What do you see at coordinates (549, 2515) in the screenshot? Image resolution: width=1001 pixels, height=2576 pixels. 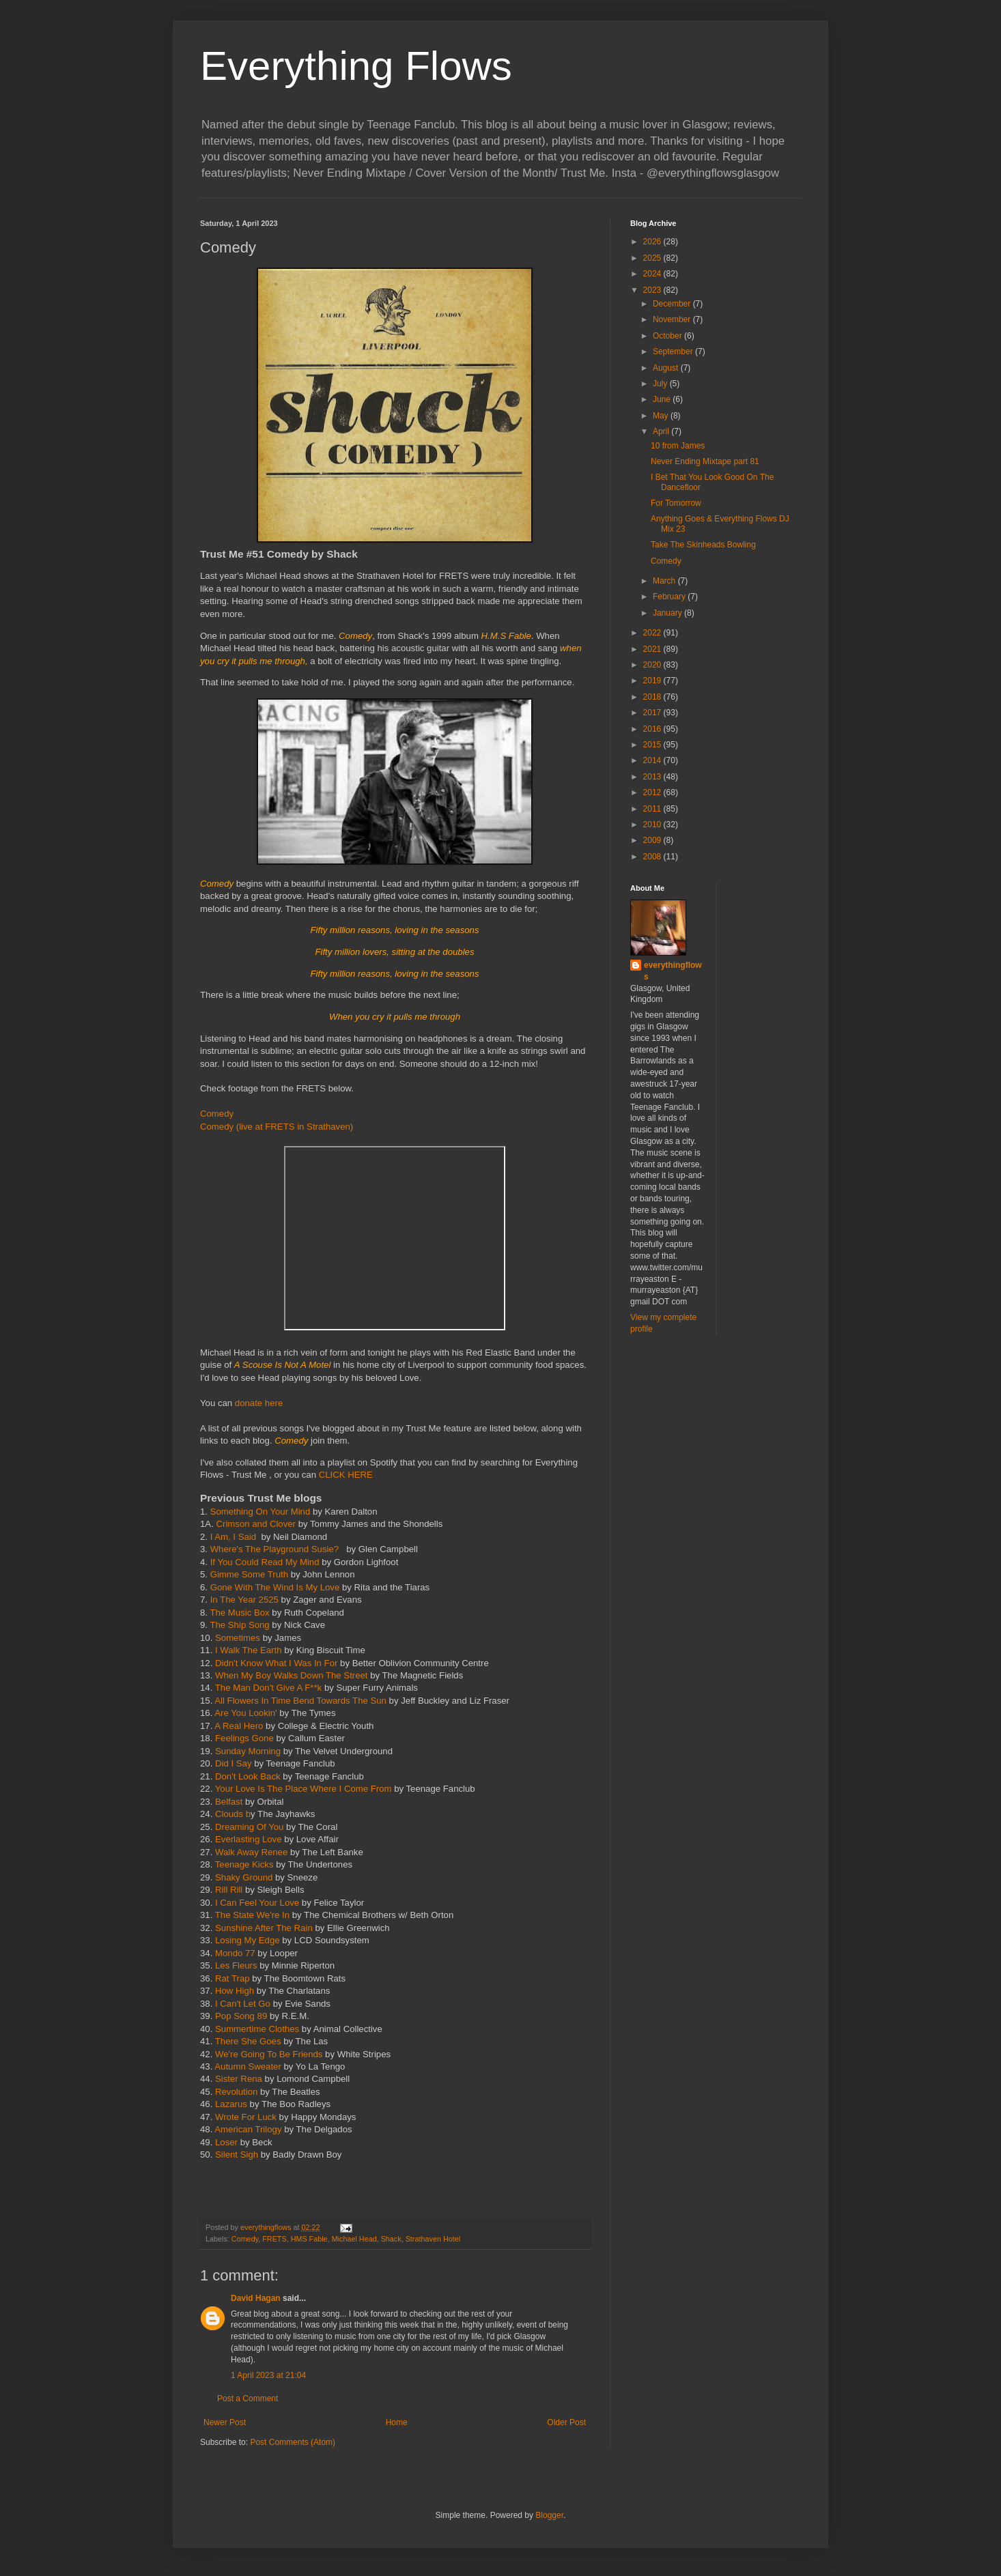 I see `Blogger` at bounding box center [549, 2515].